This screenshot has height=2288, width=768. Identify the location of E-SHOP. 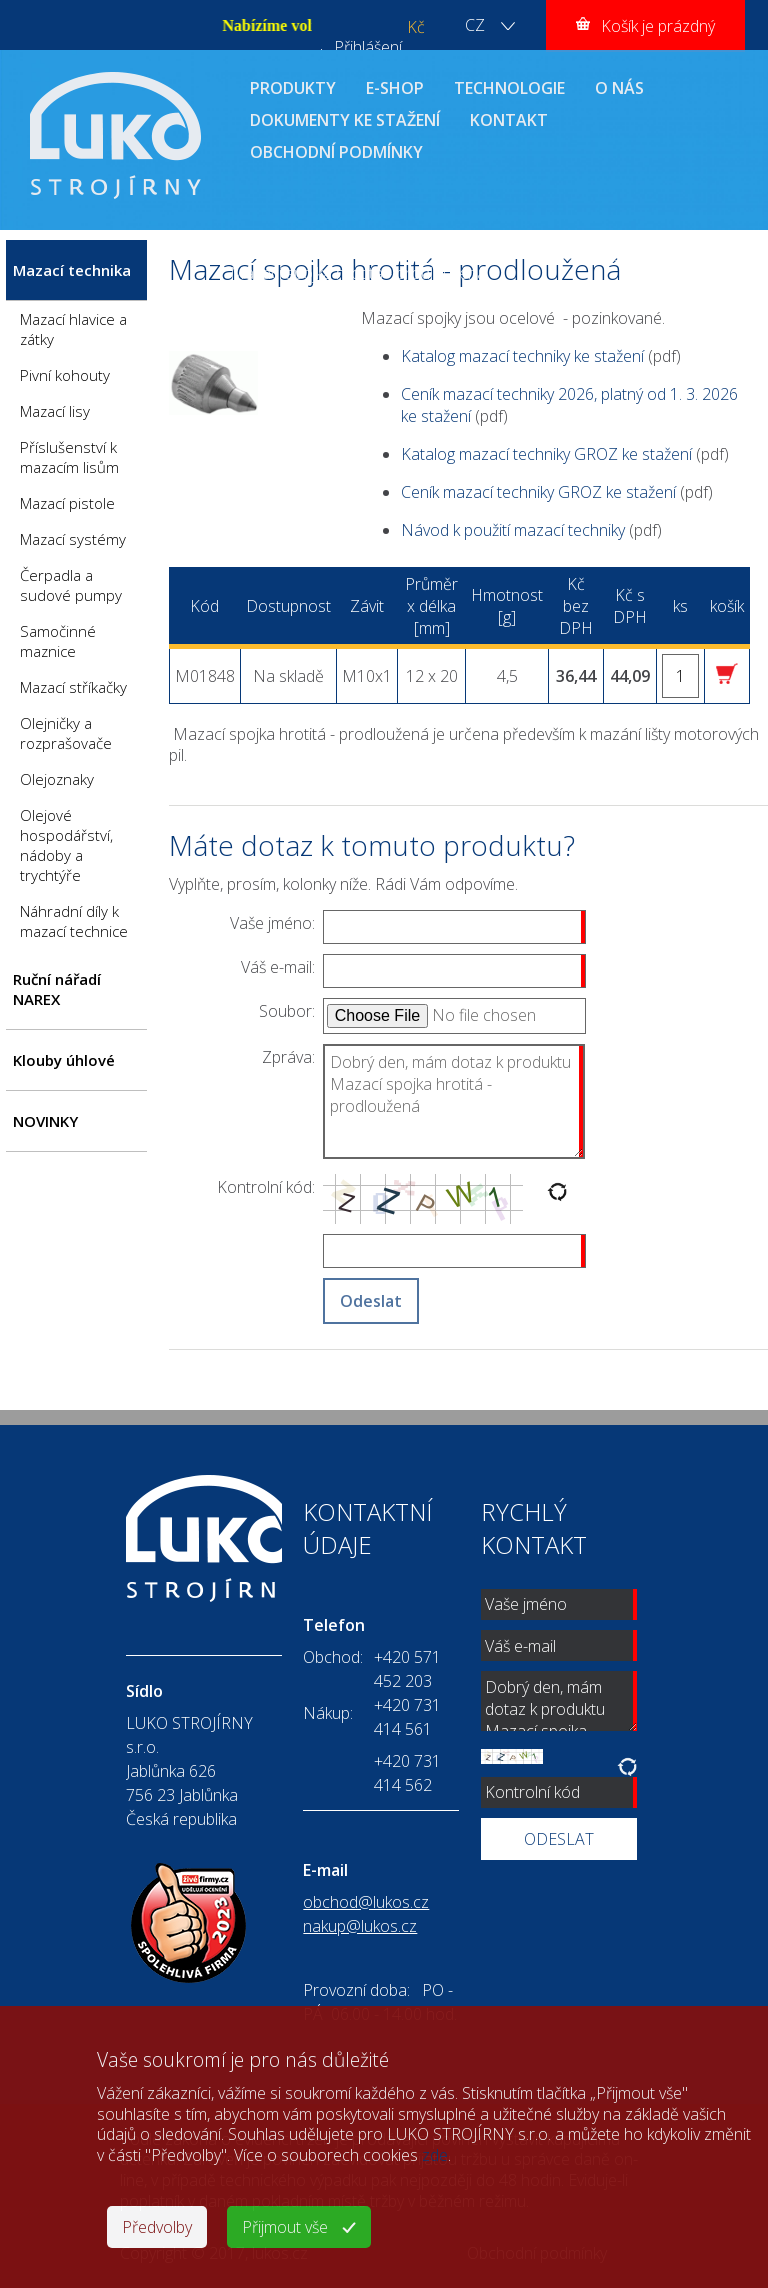
(395, 88).